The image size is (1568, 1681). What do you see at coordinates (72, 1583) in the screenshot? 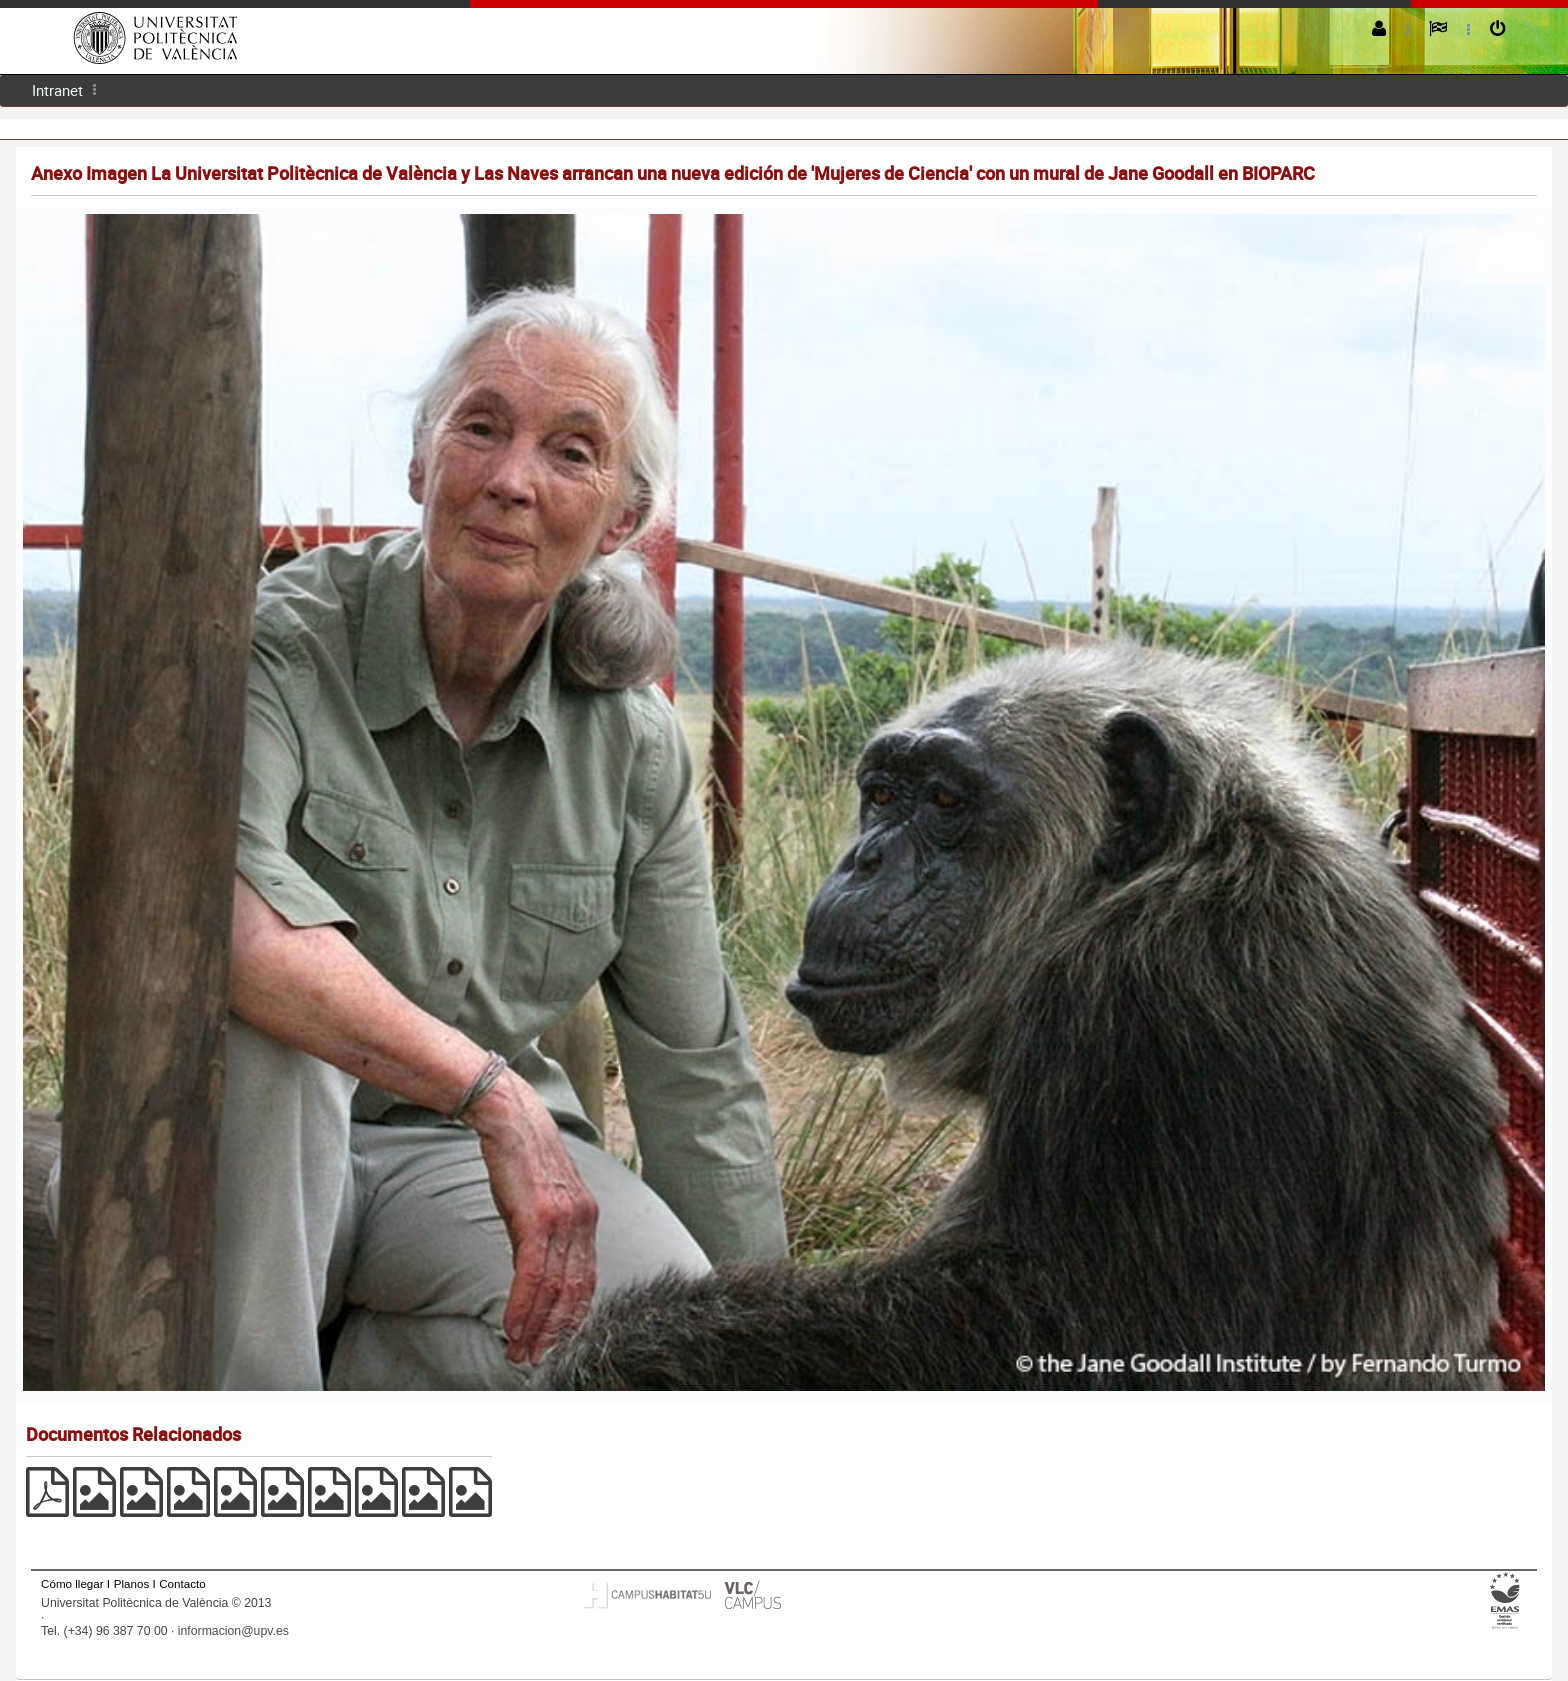
I see `Cómo llegar` at bounding box center [72, 1583].